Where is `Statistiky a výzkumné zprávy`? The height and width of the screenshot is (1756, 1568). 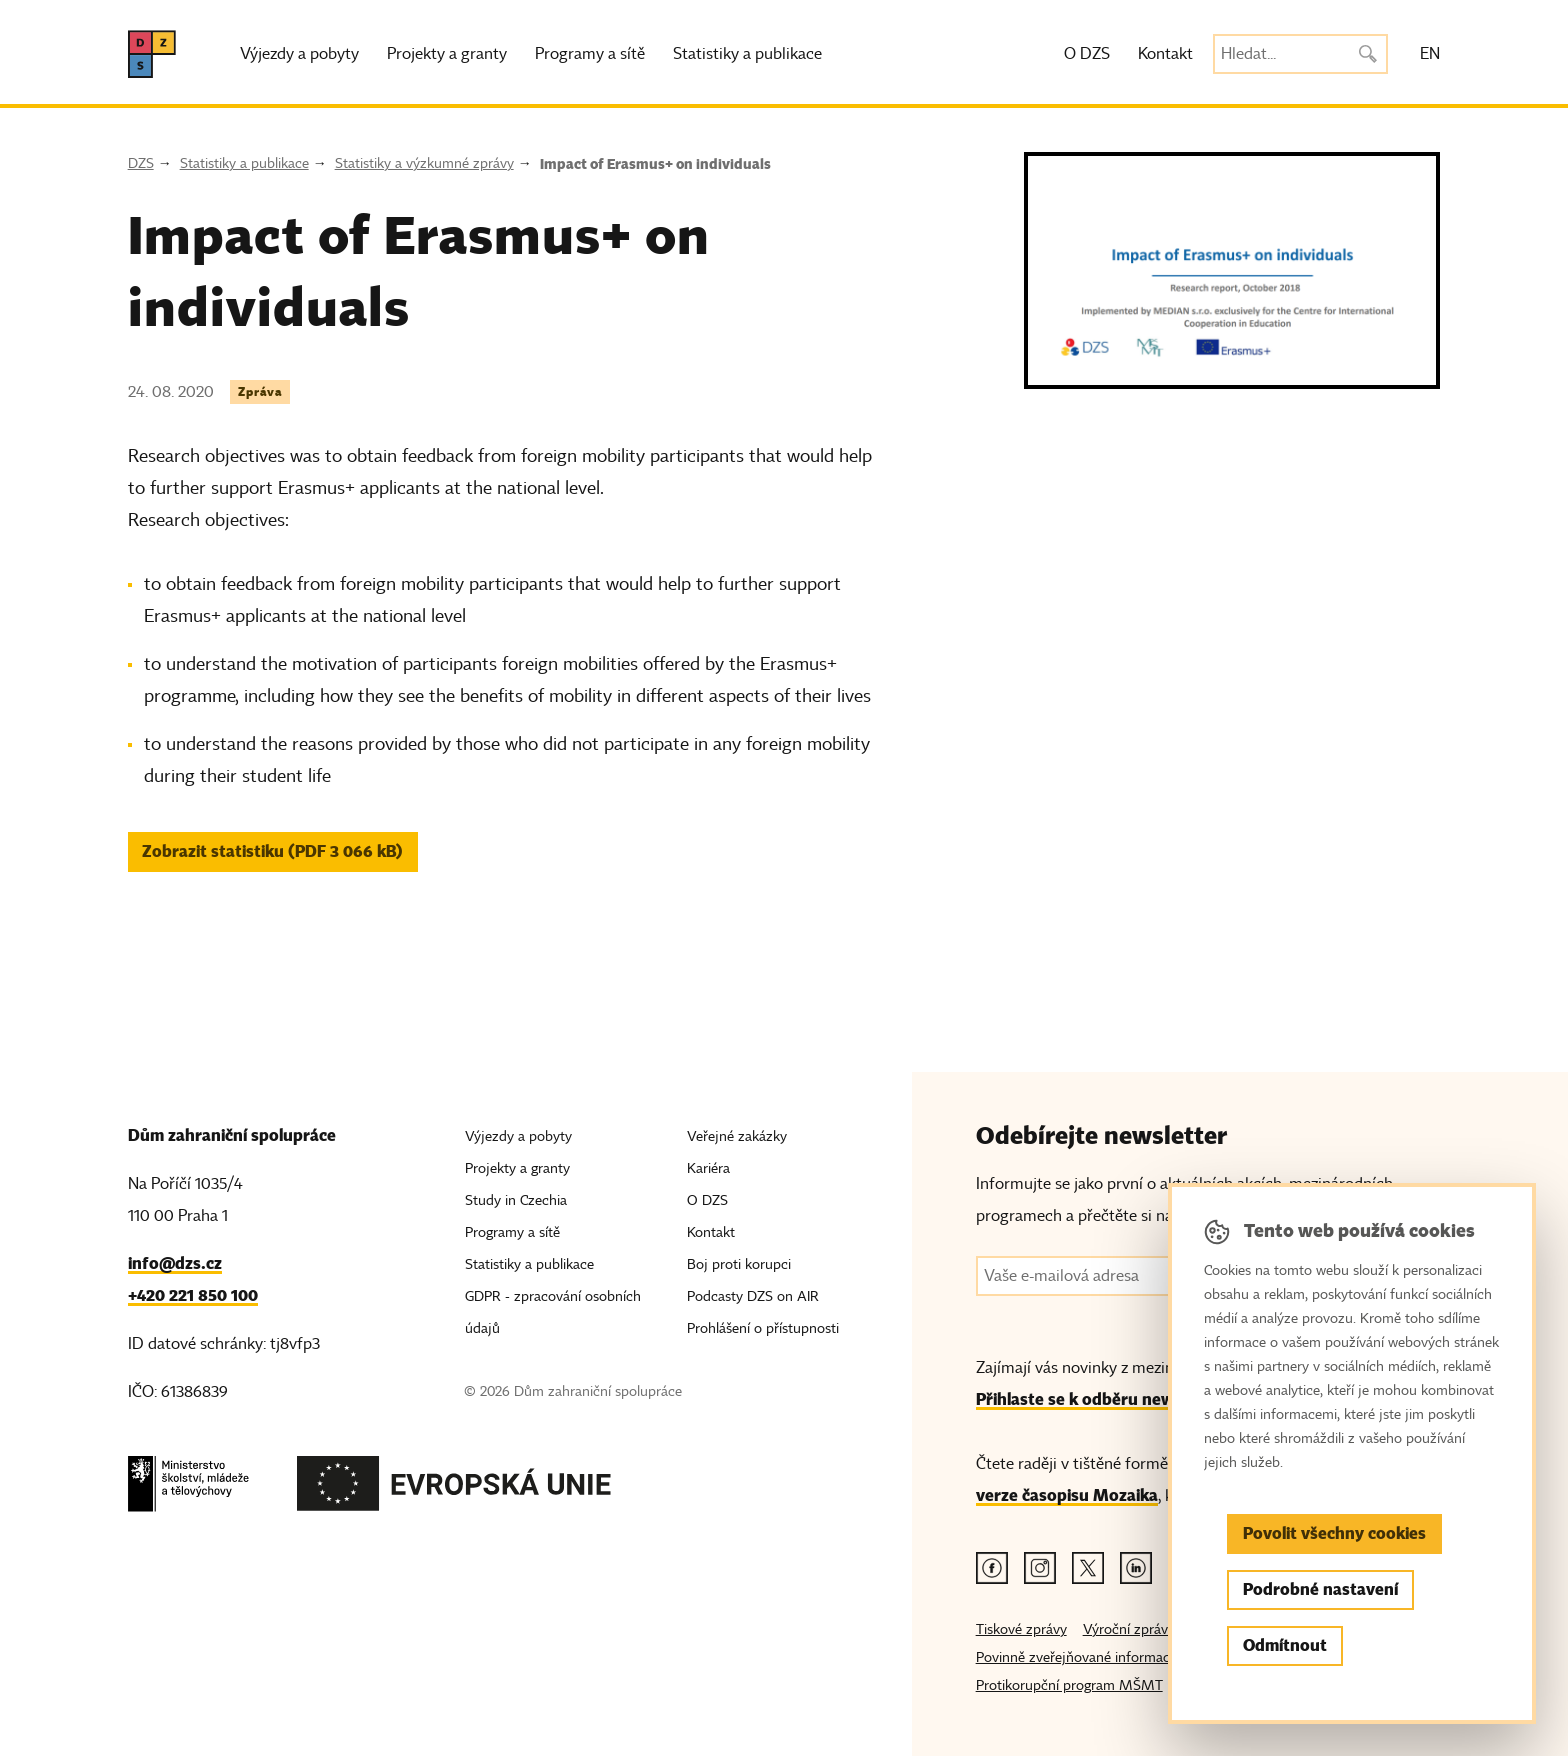
Statistiky a výzkumné zprávy is located at coordinates (424, 163).